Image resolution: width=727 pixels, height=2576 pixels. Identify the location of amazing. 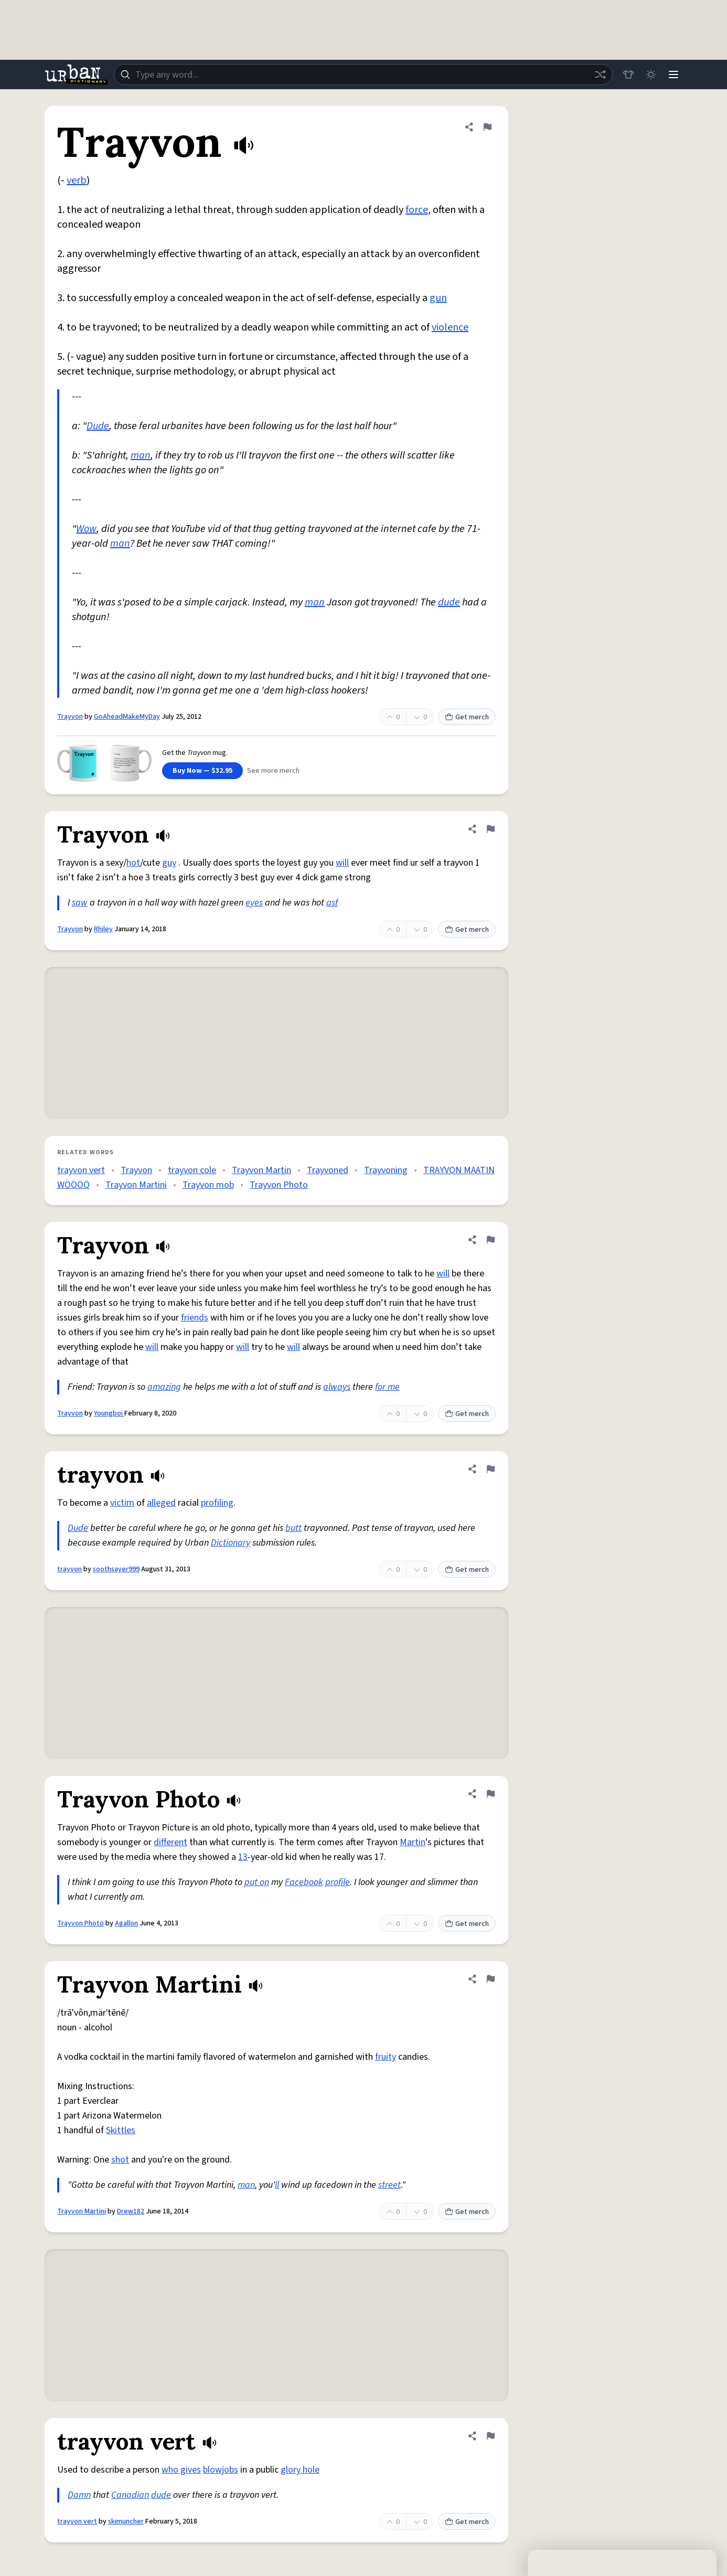
(164, 1386).